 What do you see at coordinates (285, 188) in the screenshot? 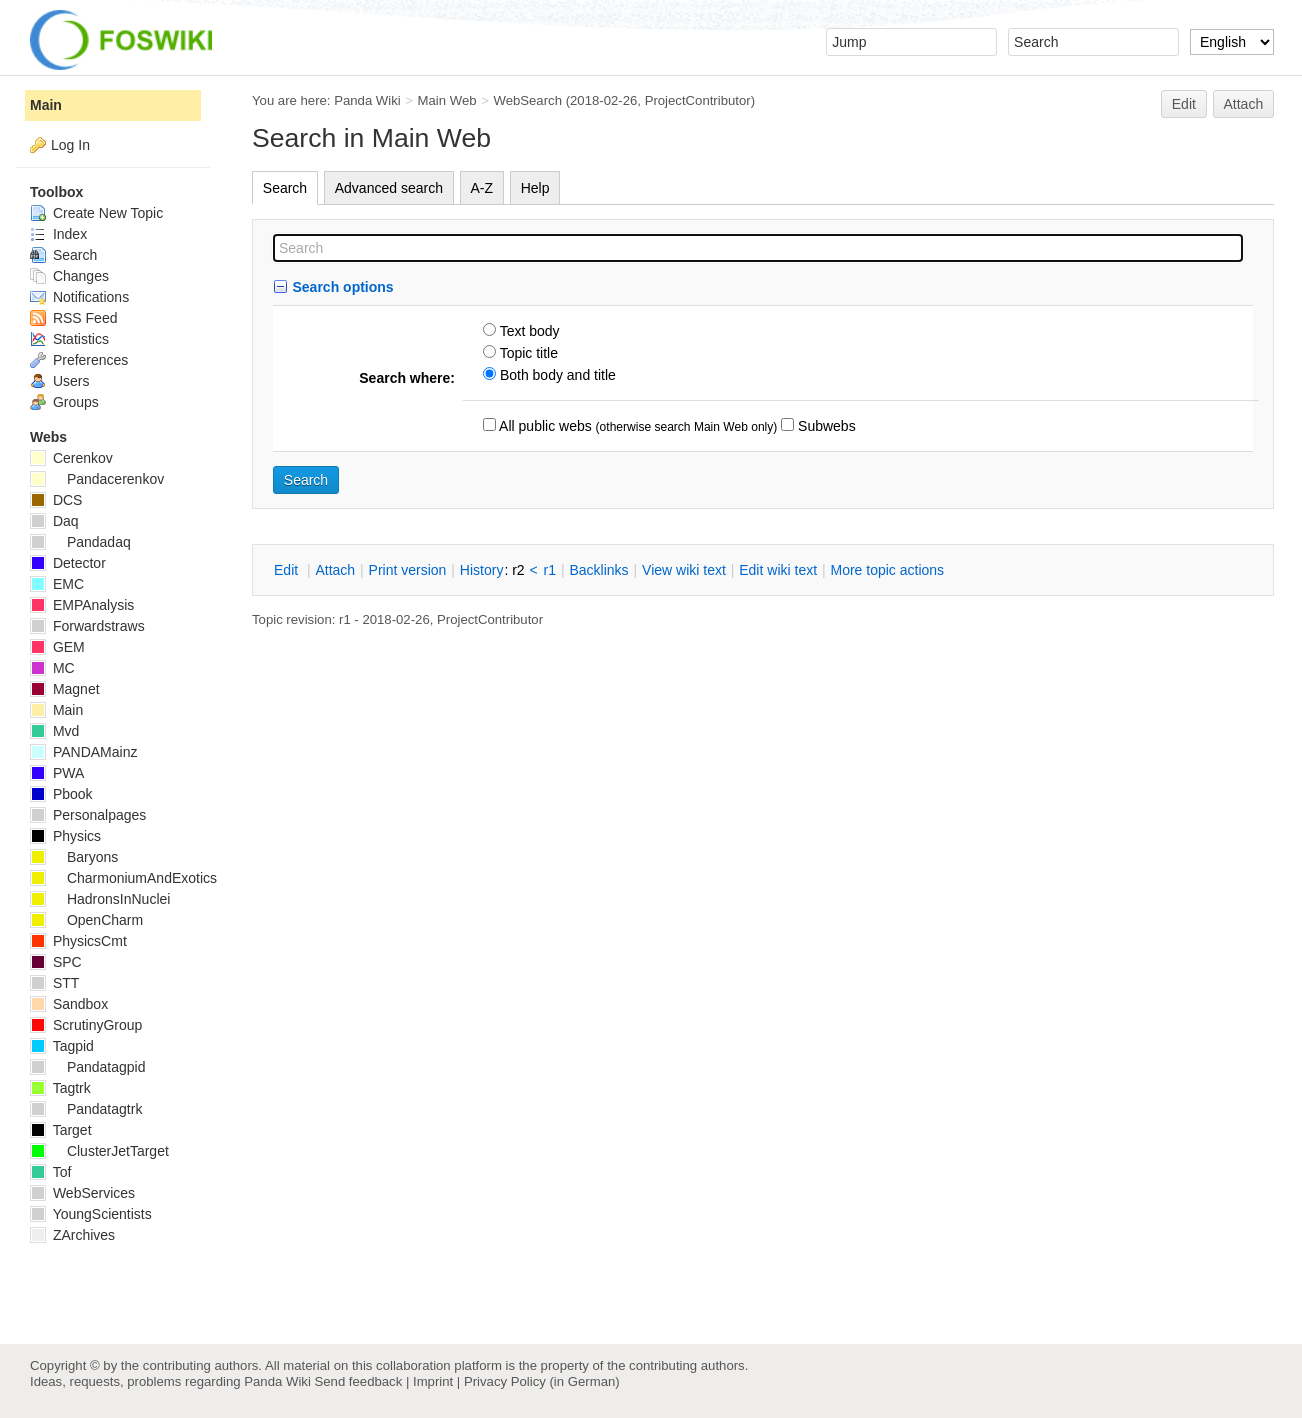
I see `Search` at bounding box center [285, 188].